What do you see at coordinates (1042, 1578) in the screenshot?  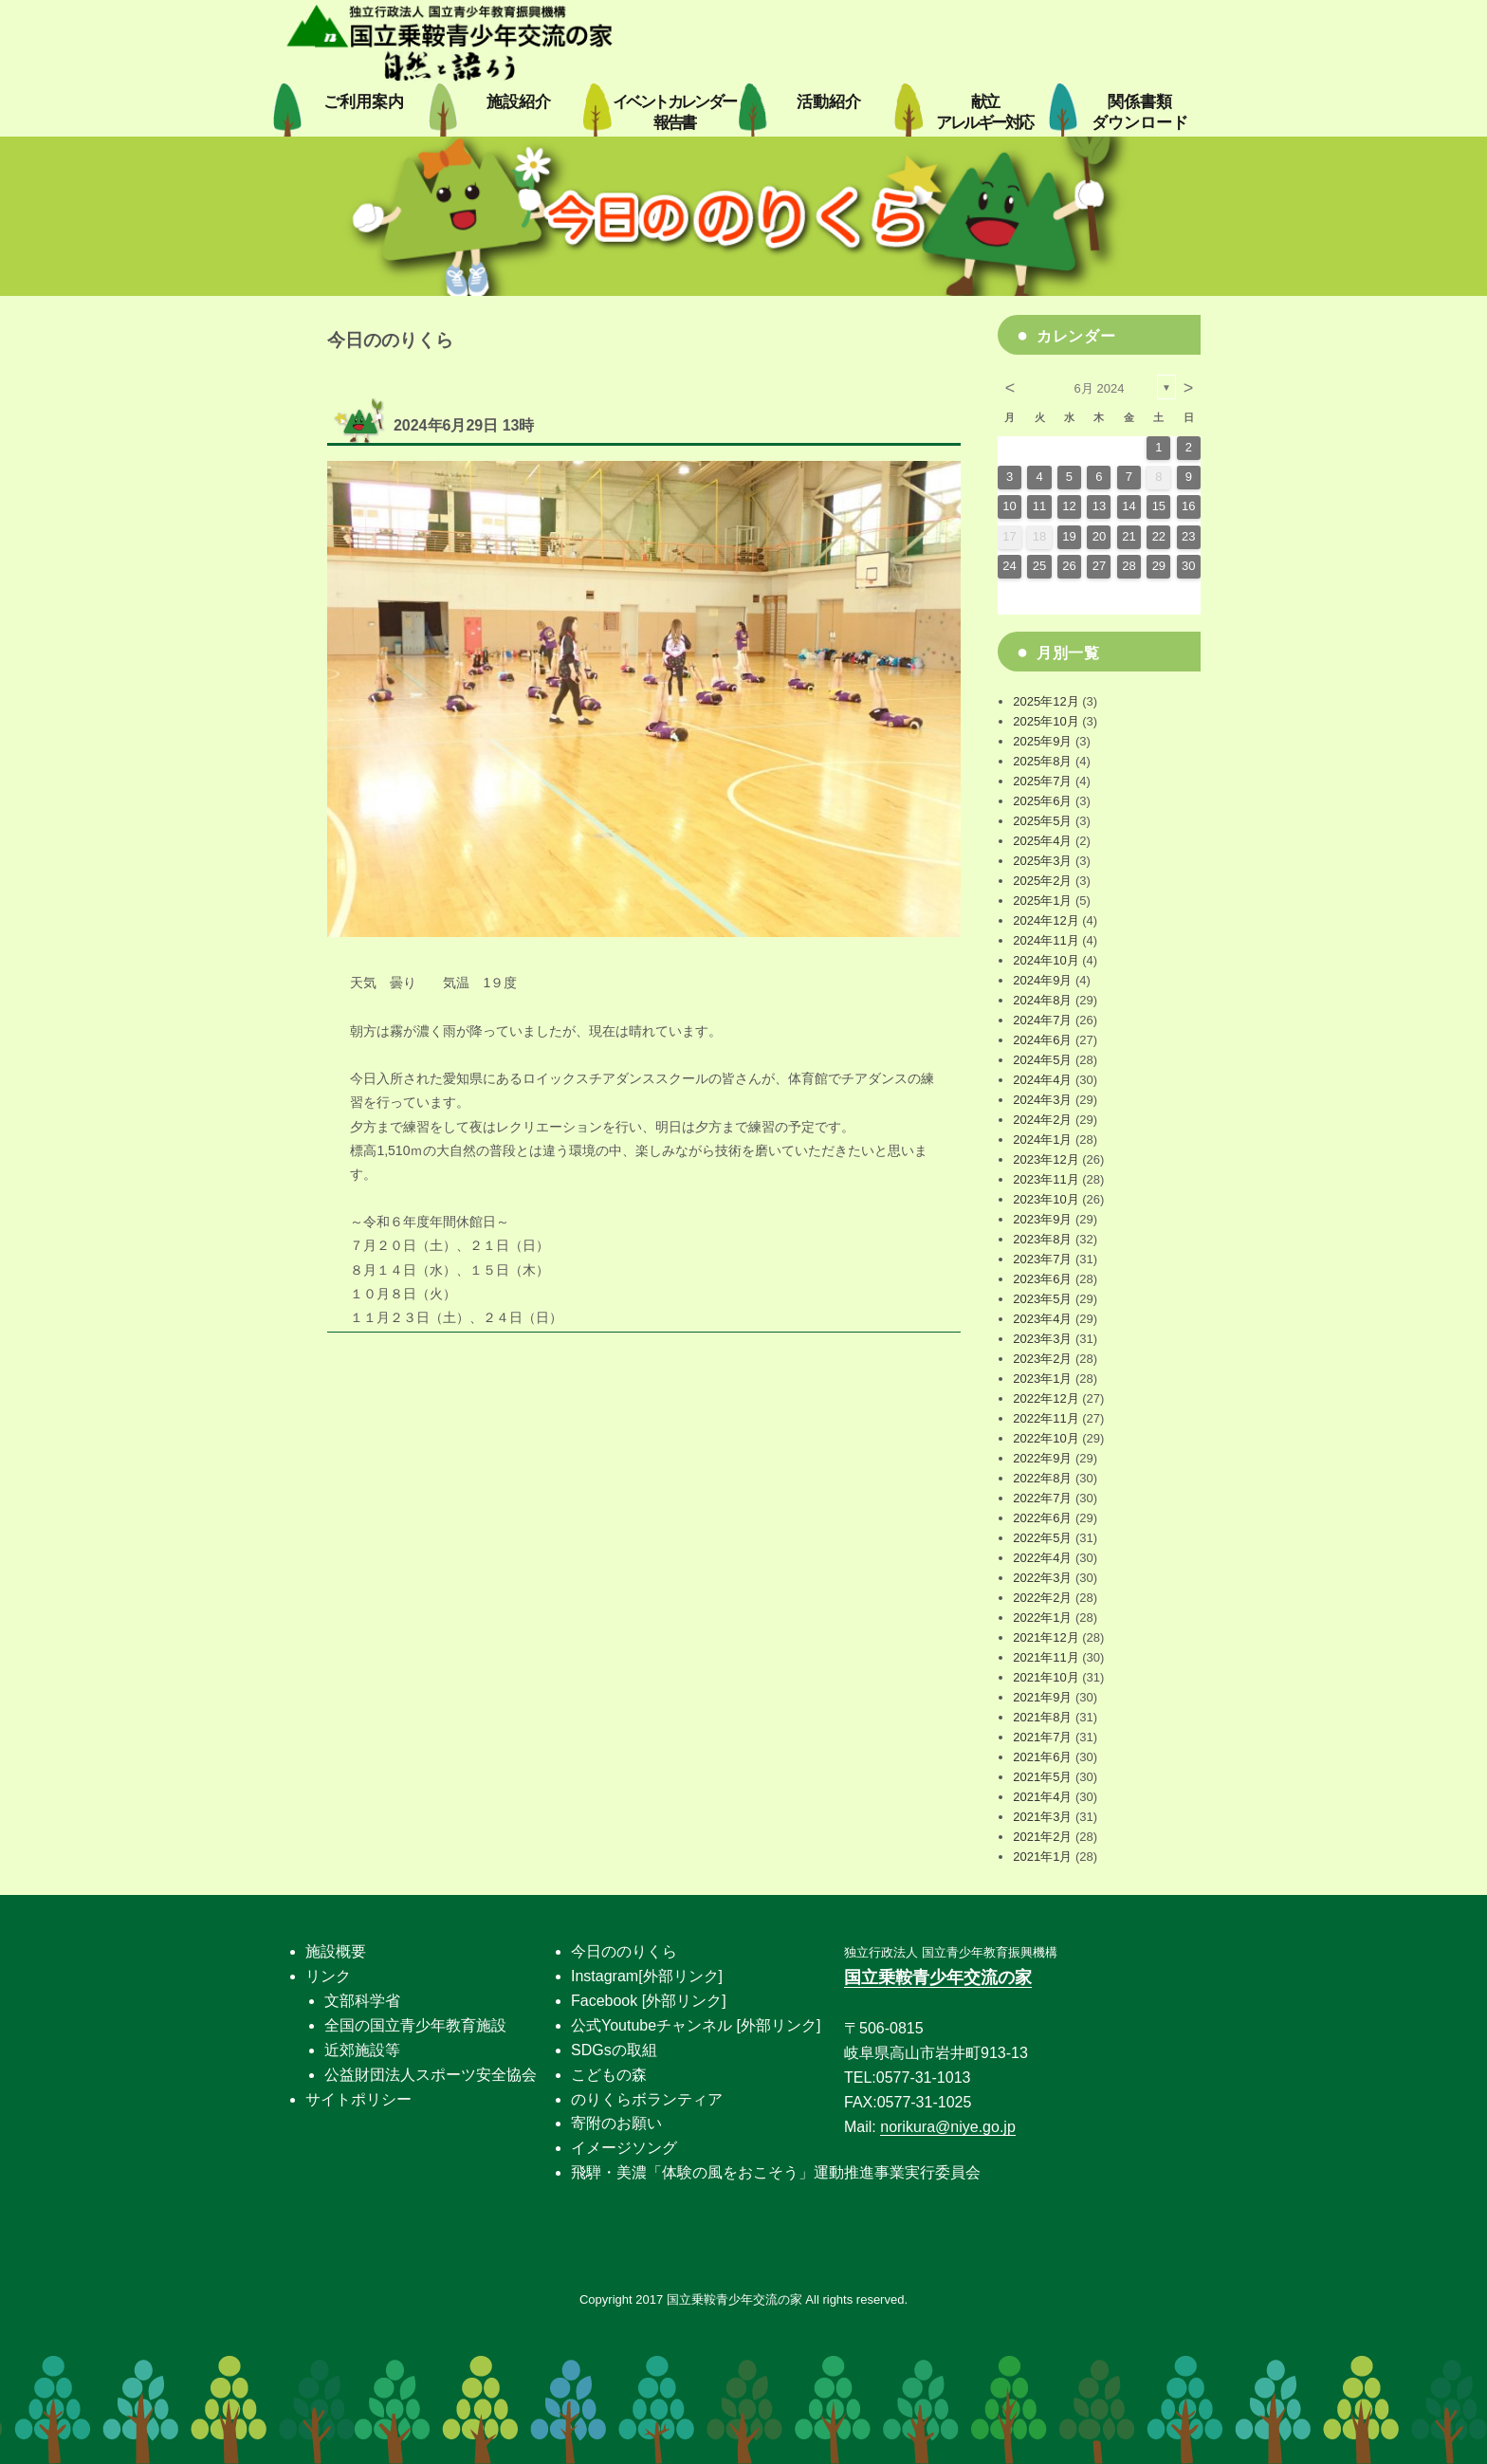 I see `2022年3月` at bounding box center [1042, 1578].